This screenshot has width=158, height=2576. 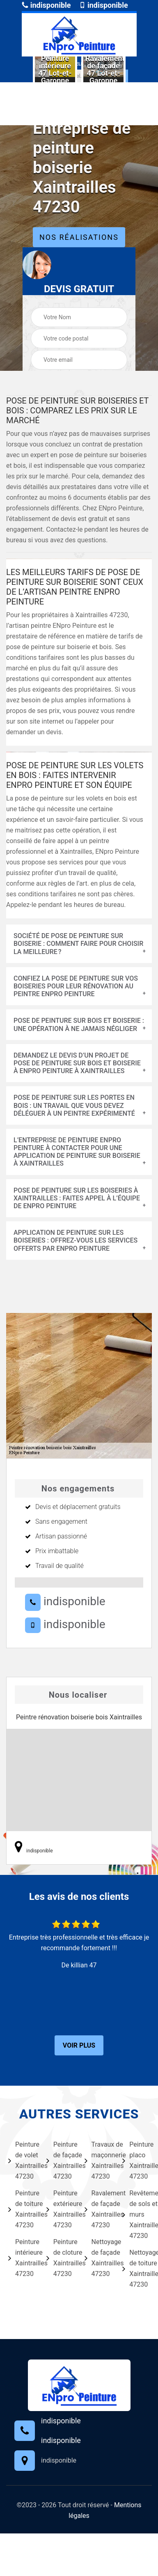 What do you see at coordinates (22, 2160) in the screenshot?
I see `Peinture de volet Xaintrailles 47230` at bounding box center [22, 2160].